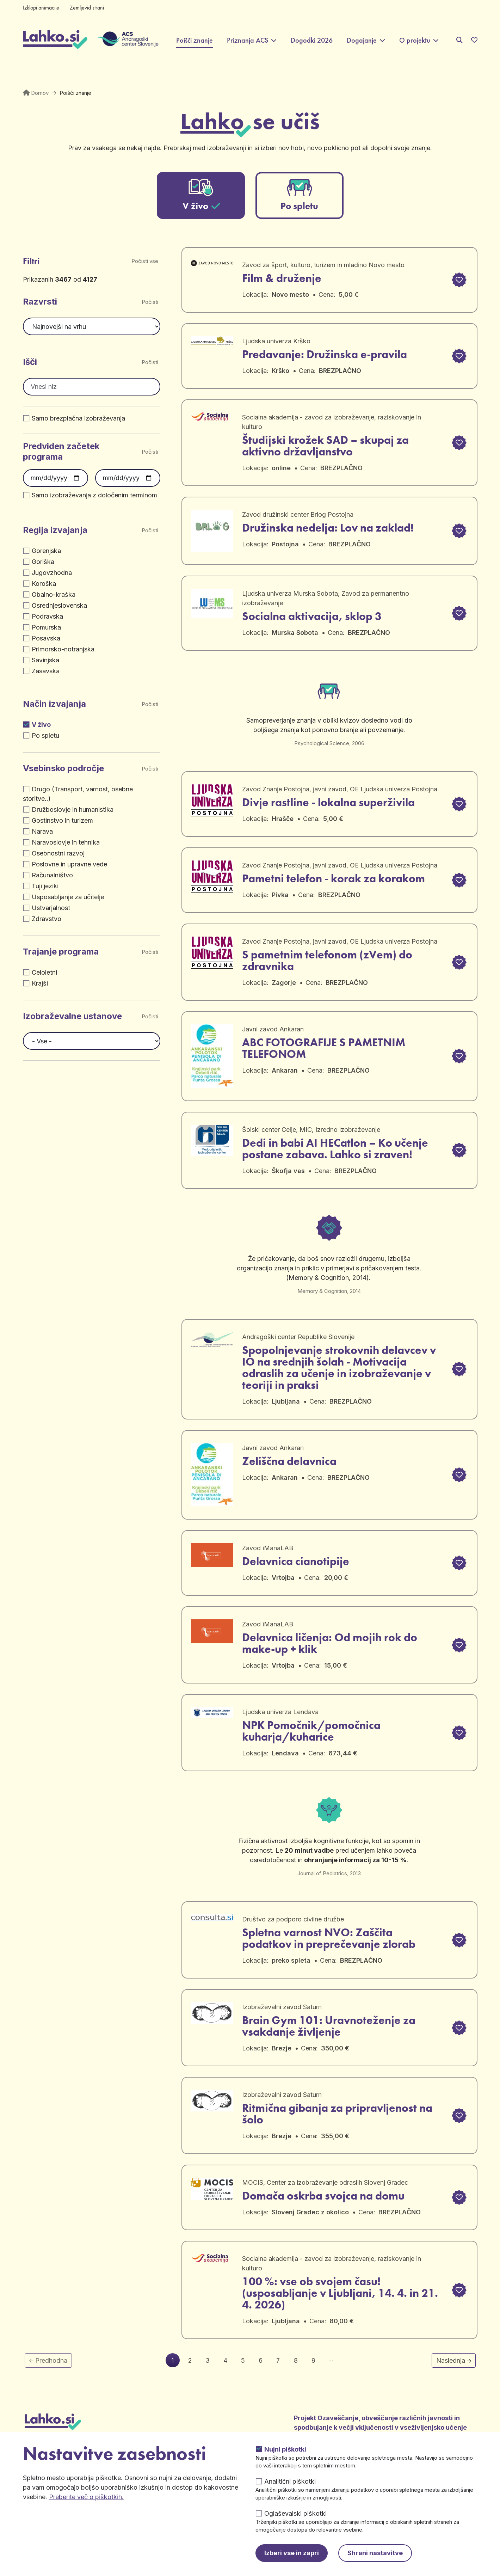 This screenshot has width=500, height=2576. What do you see at coordinates (312, 40) in the screenshot?
I see `Dogodki 2026` at bounding box center [312, 40].